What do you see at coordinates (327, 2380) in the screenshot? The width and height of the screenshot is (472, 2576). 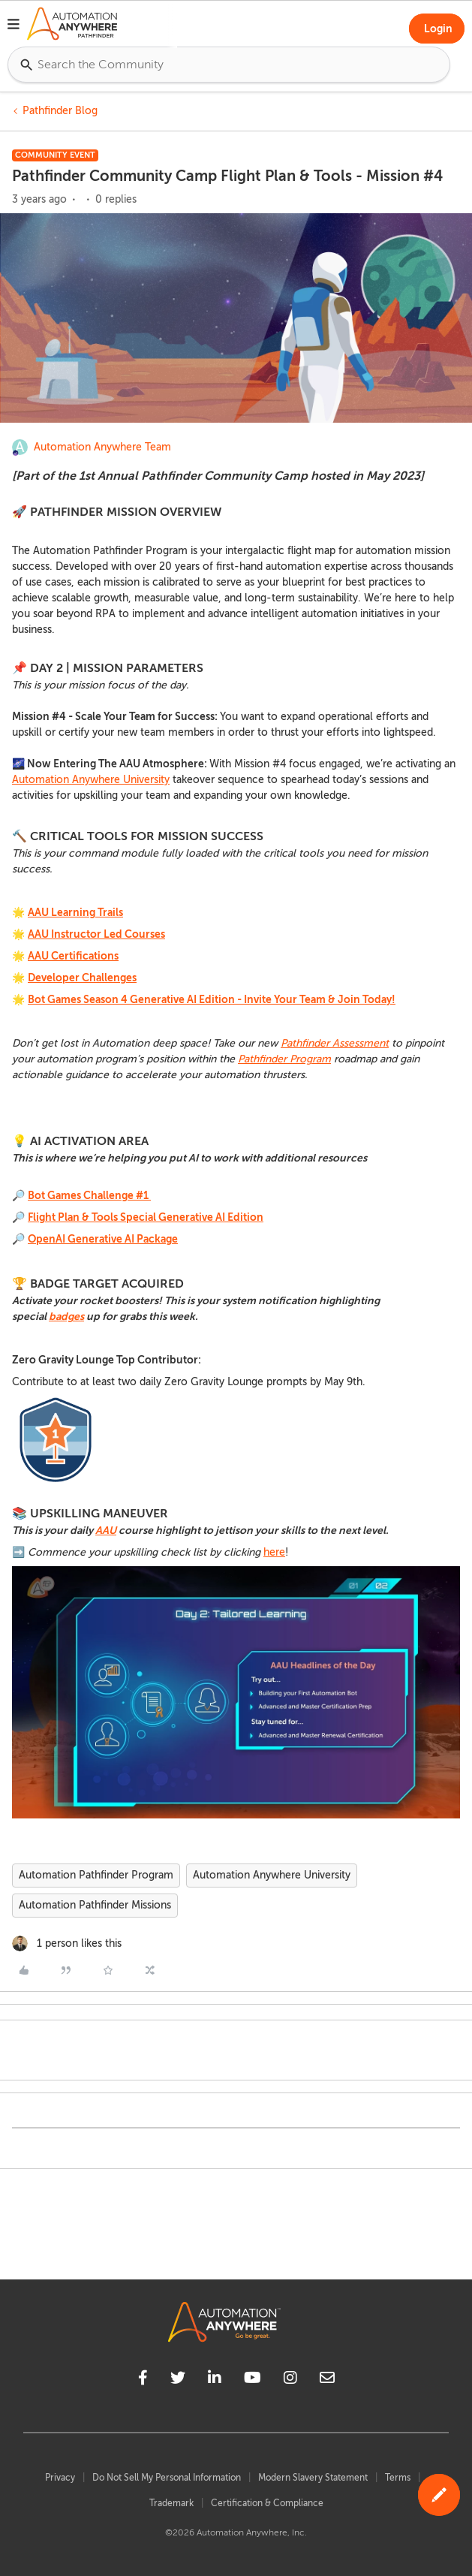 I see `[mailto]` at bounding box center [327, 2380].